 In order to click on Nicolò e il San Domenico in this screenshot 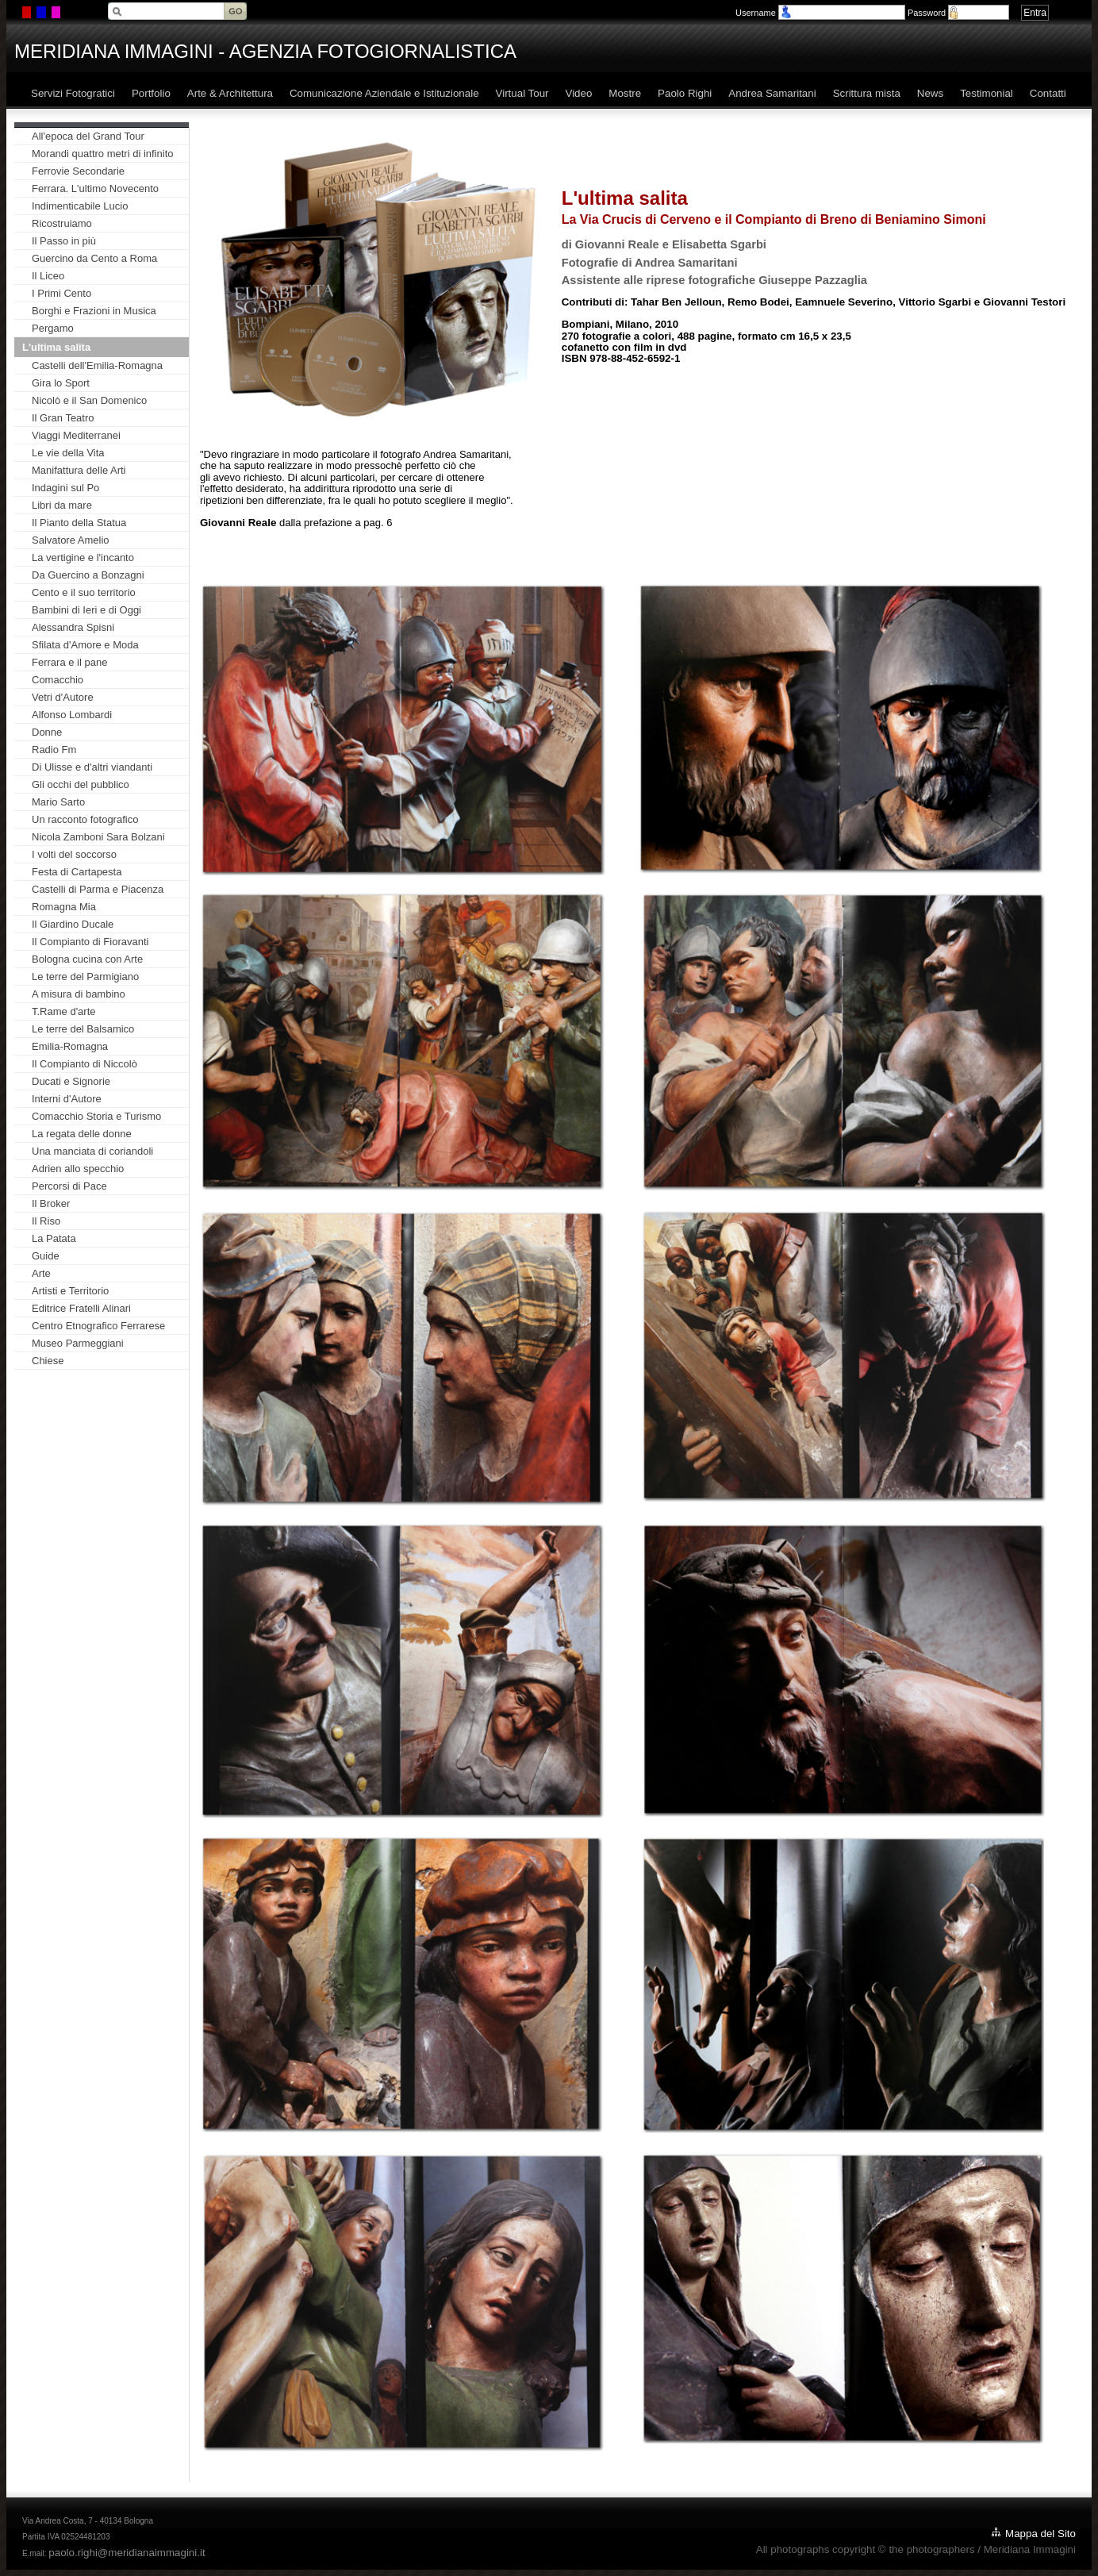, I will do `click(89, 400)`.